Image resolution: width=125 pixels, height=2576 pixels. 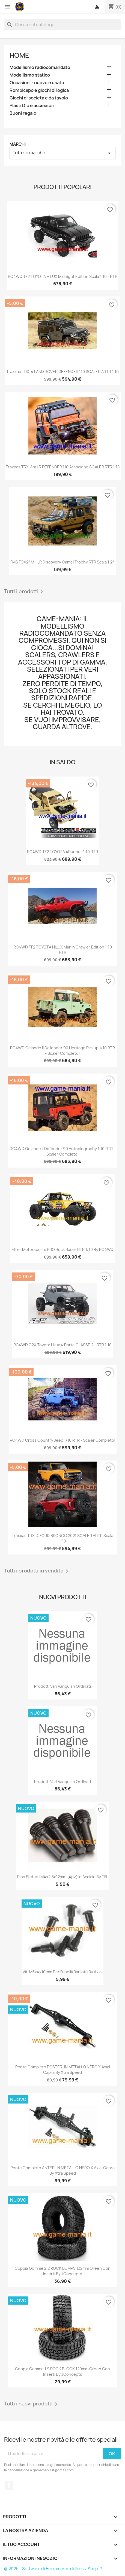 I want to click on Occasioni - nuovo e usato, so click(x=37, y=83).